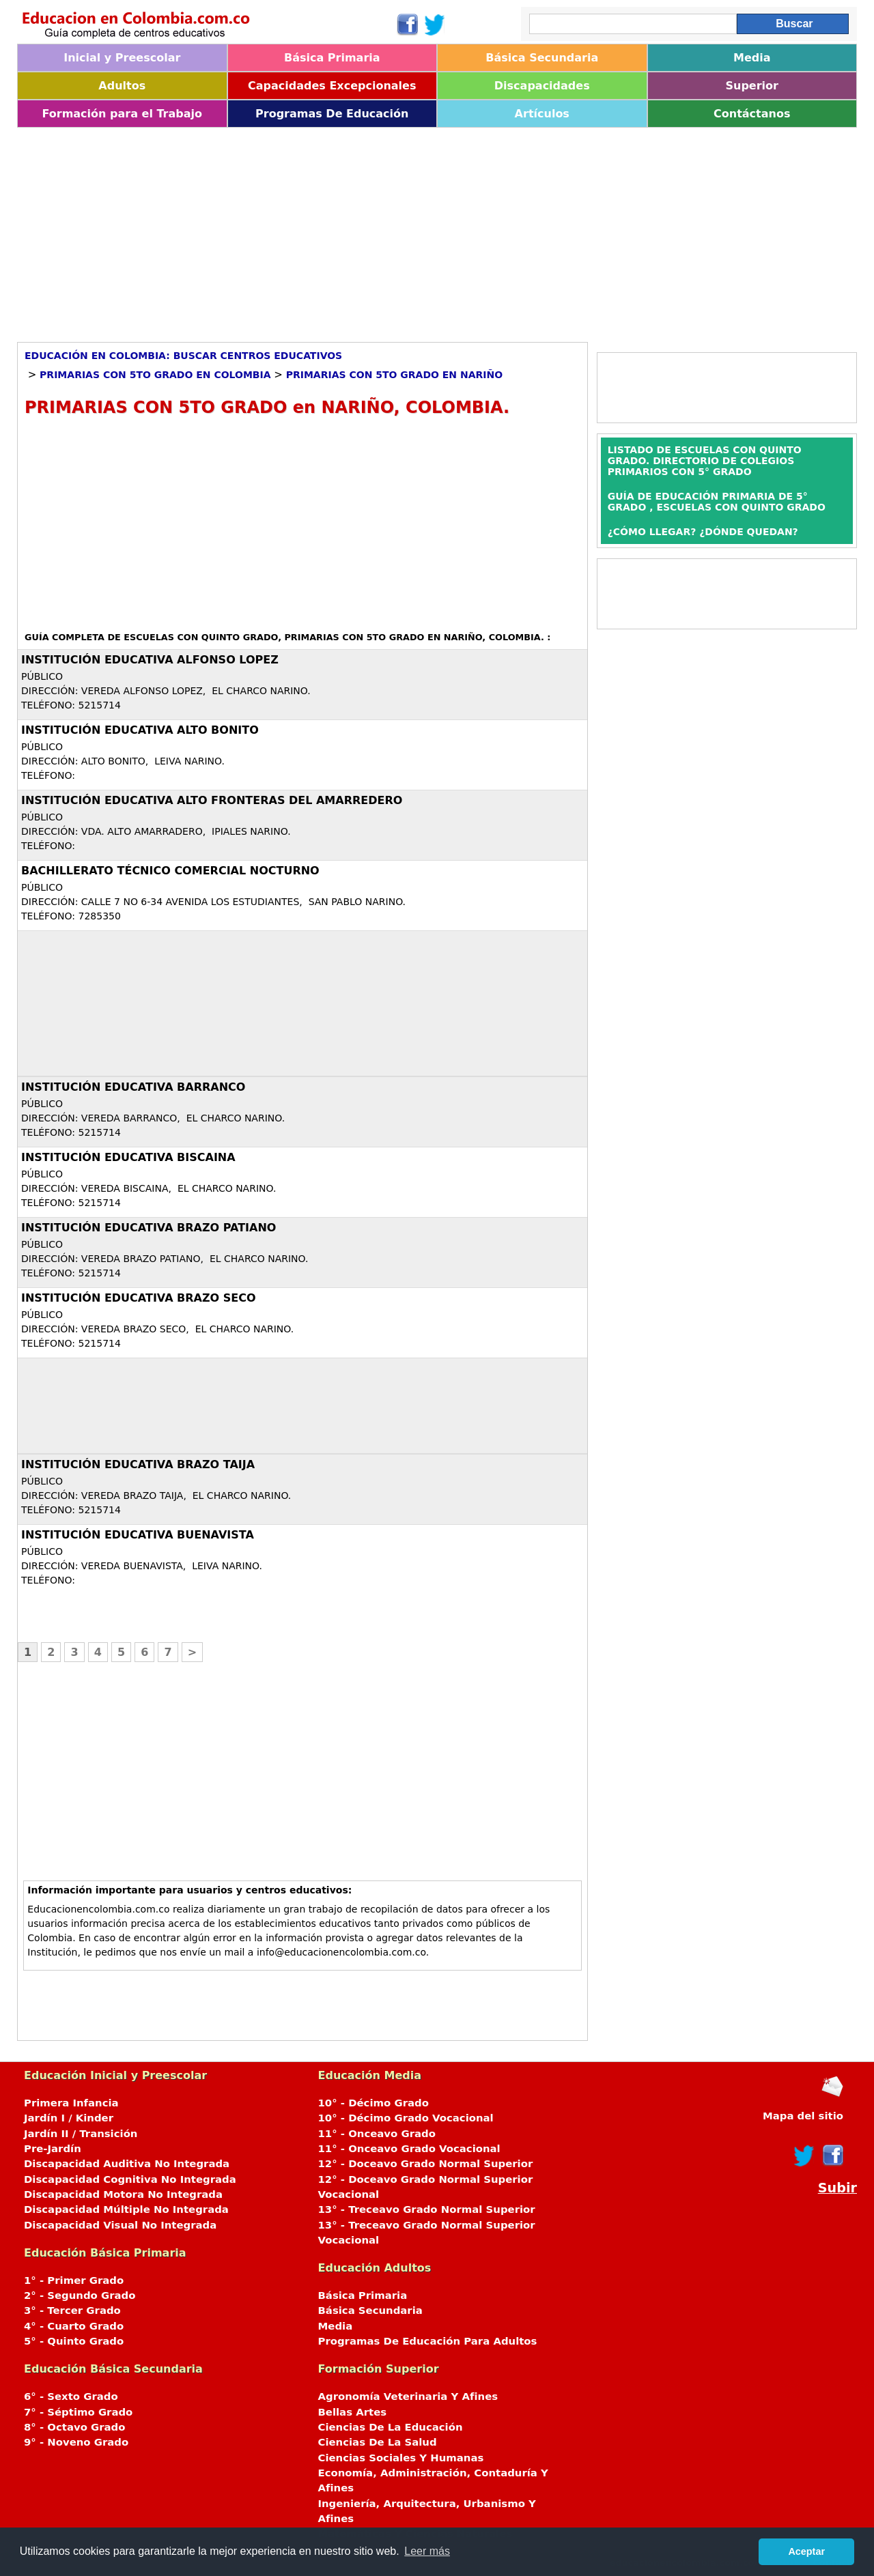  I want to click on 3° - Tercer Grado, so click(72, 2310).